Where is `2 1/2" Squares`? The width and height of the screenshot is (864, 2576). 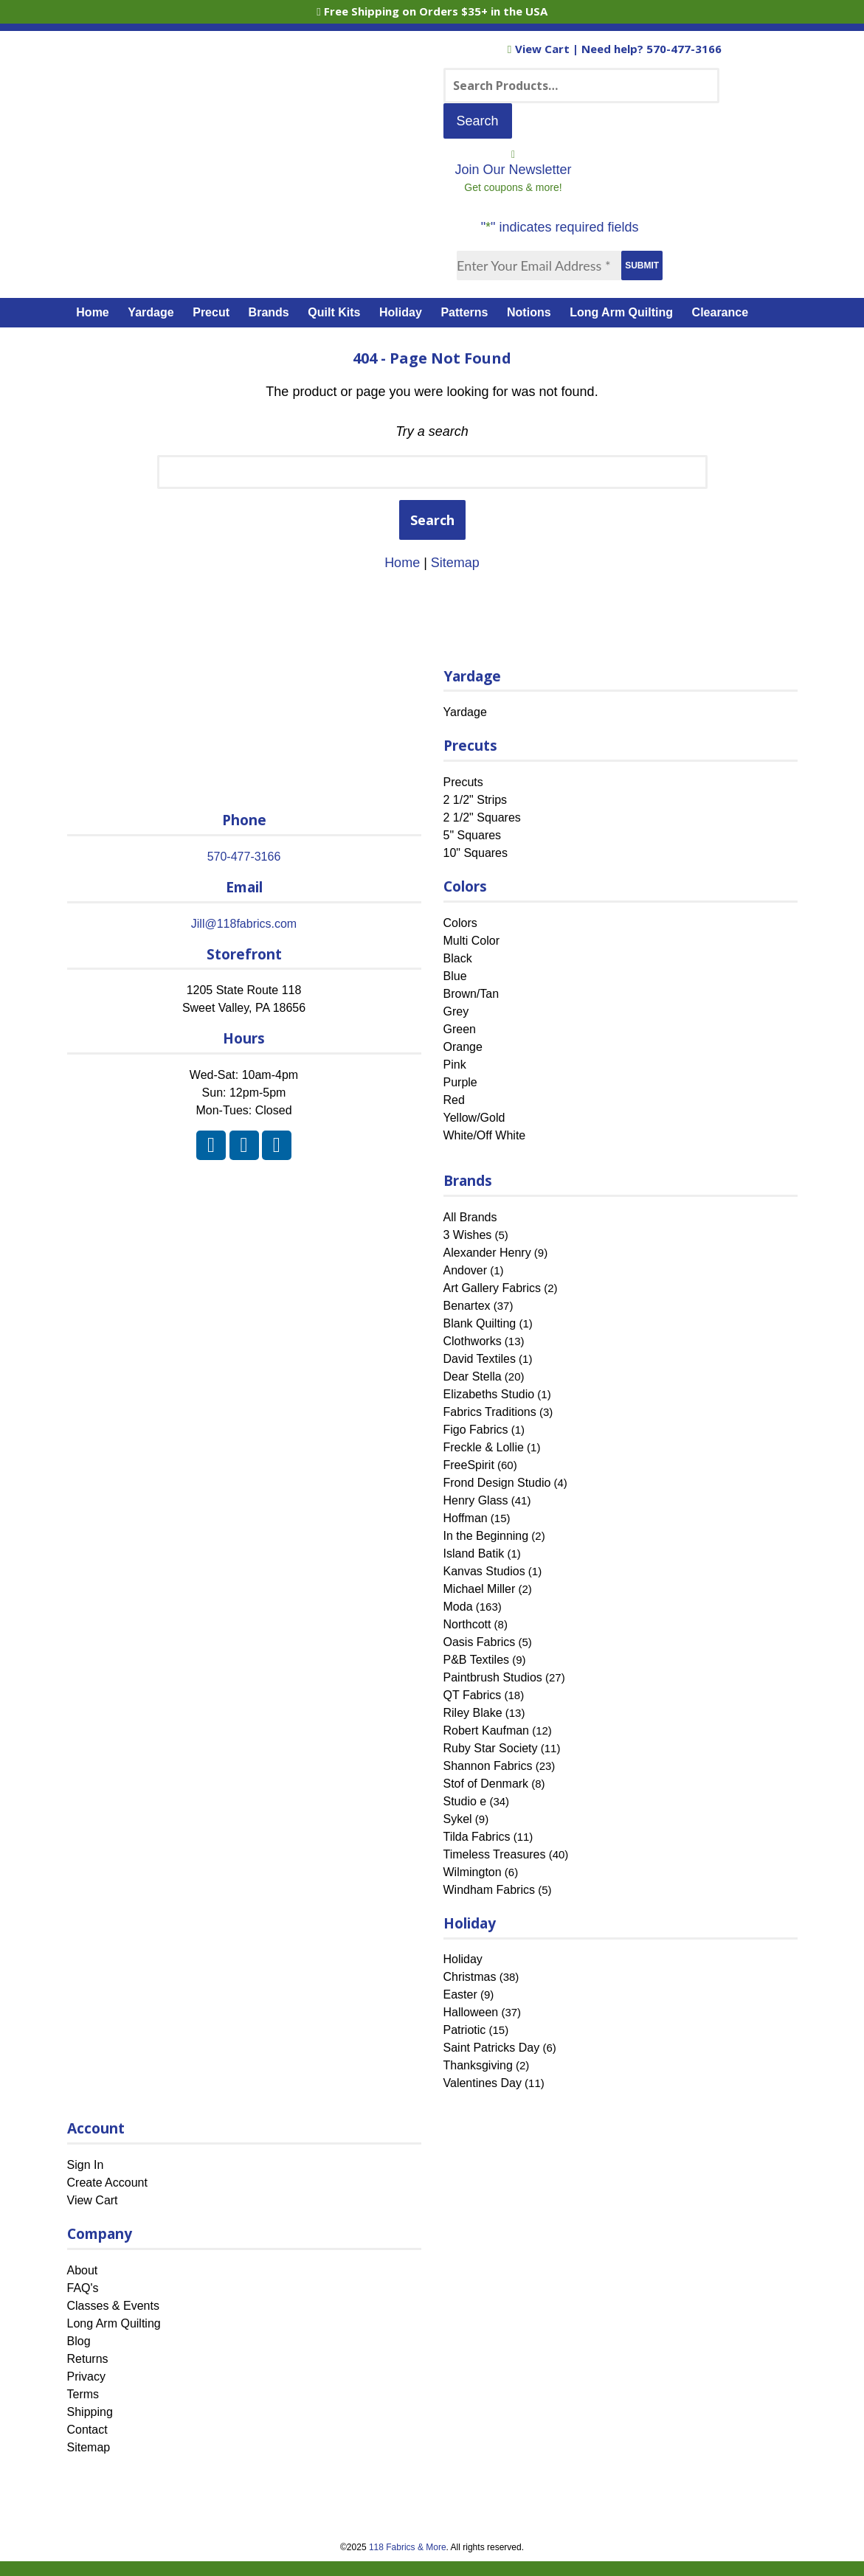 2 1/2" Squares is located at coordinates (482, 817).